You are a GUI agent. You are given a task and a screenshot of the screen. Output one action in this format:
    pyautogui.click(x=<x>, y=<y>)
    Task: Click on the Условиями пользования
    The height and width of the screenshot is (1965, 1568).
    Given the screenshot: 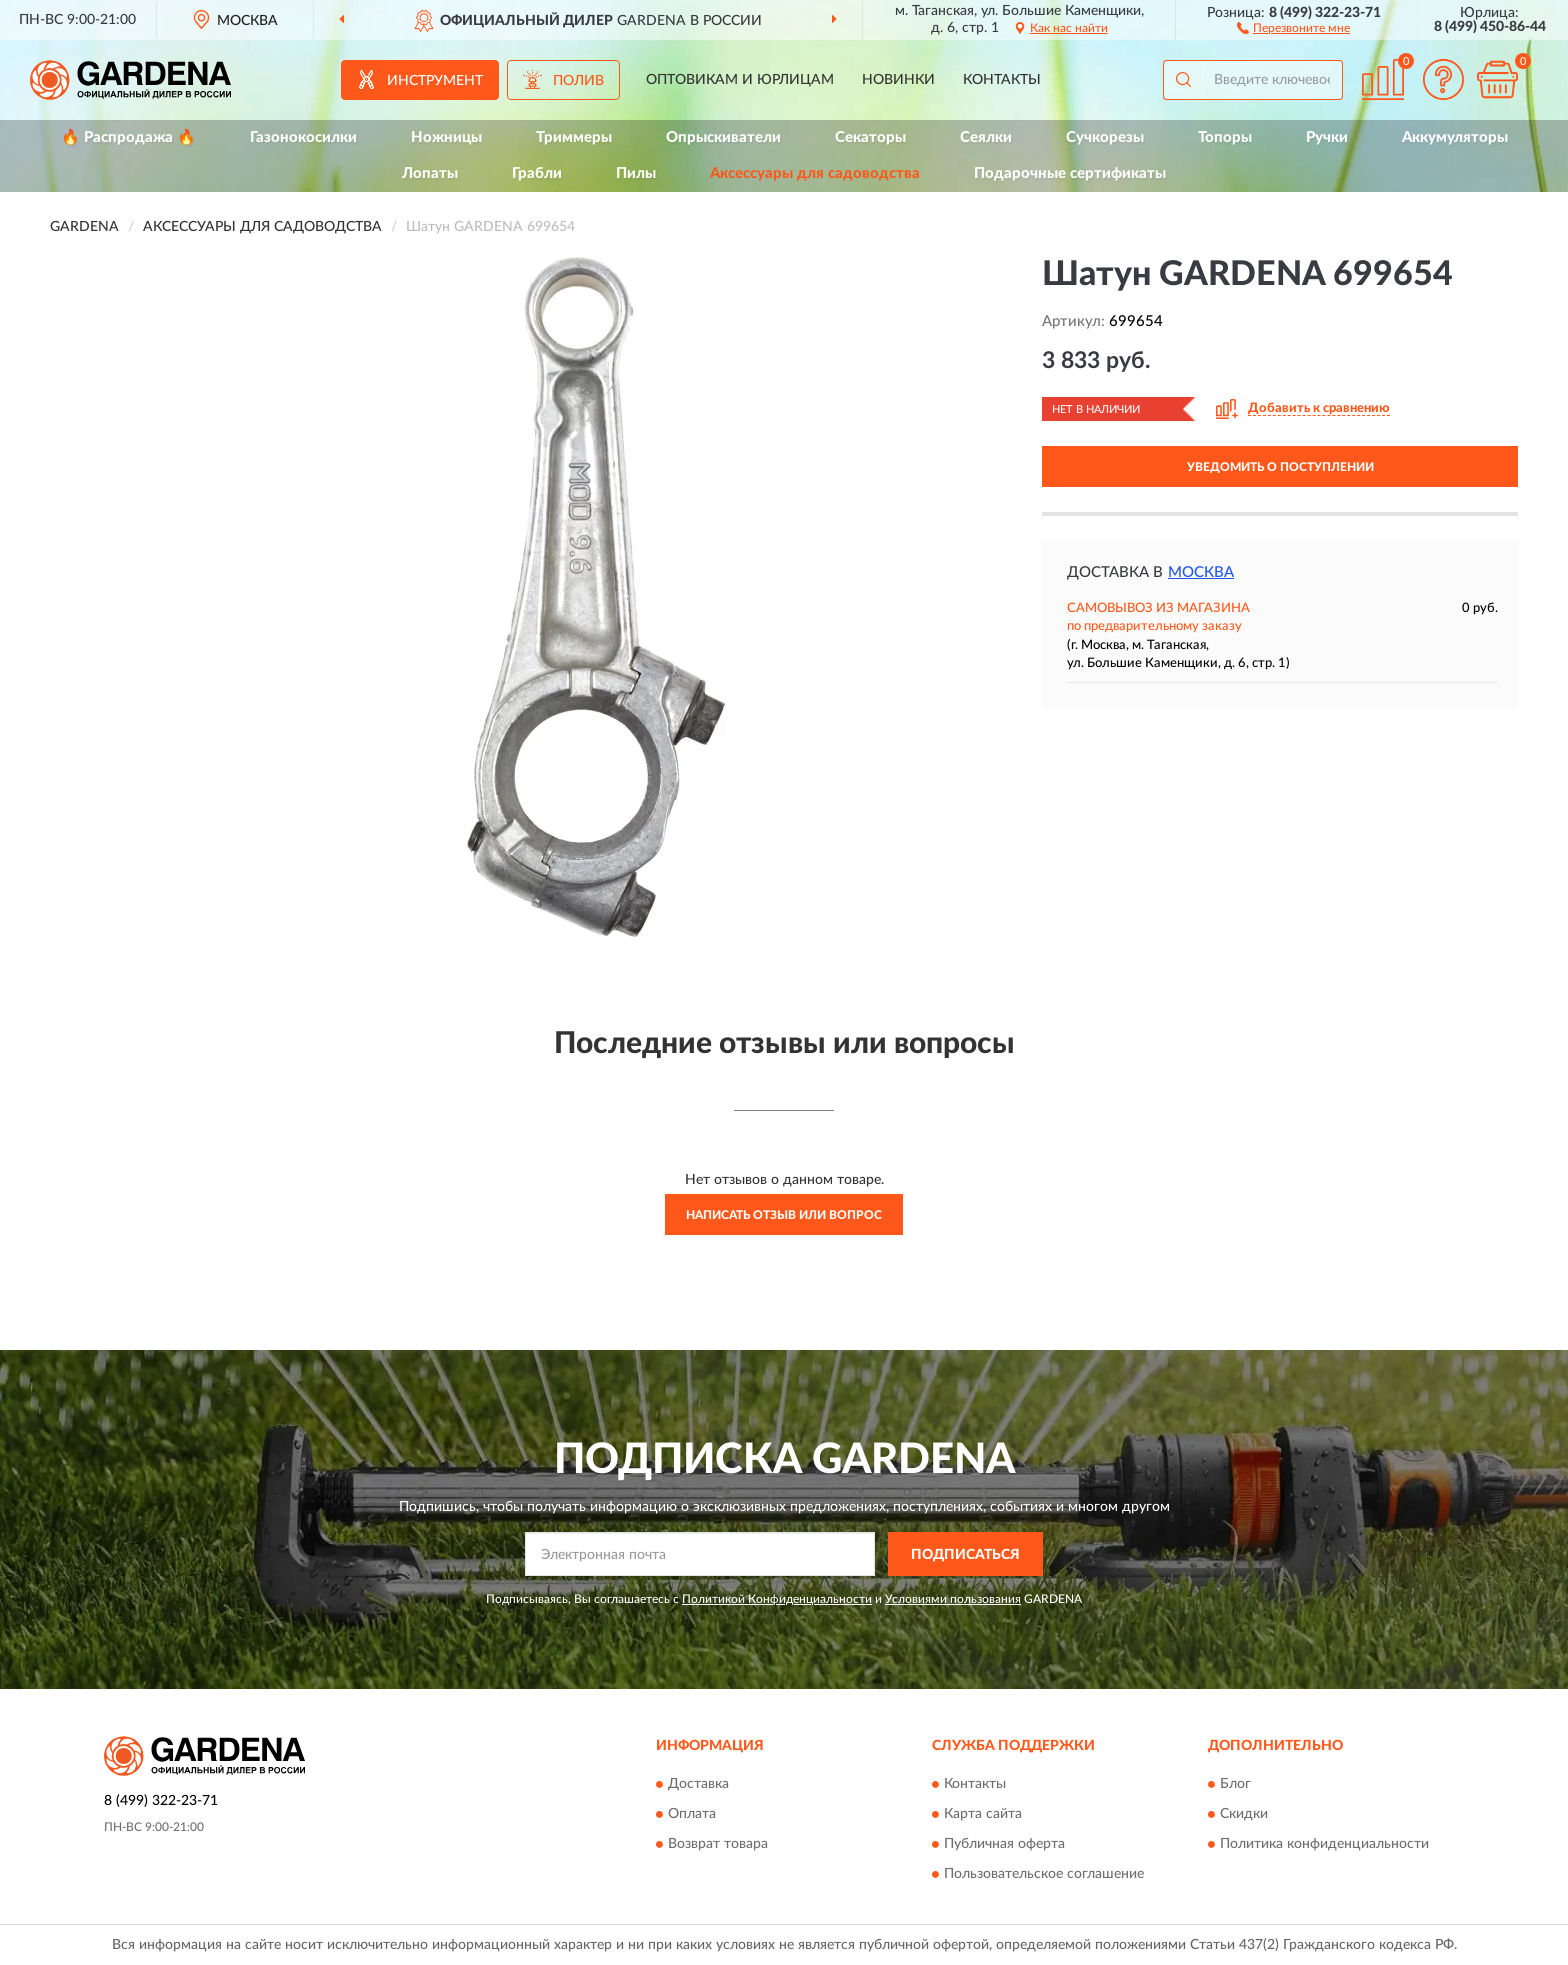 What is the action you would take?
    pyautogui.click(x=953, y=1599)
    